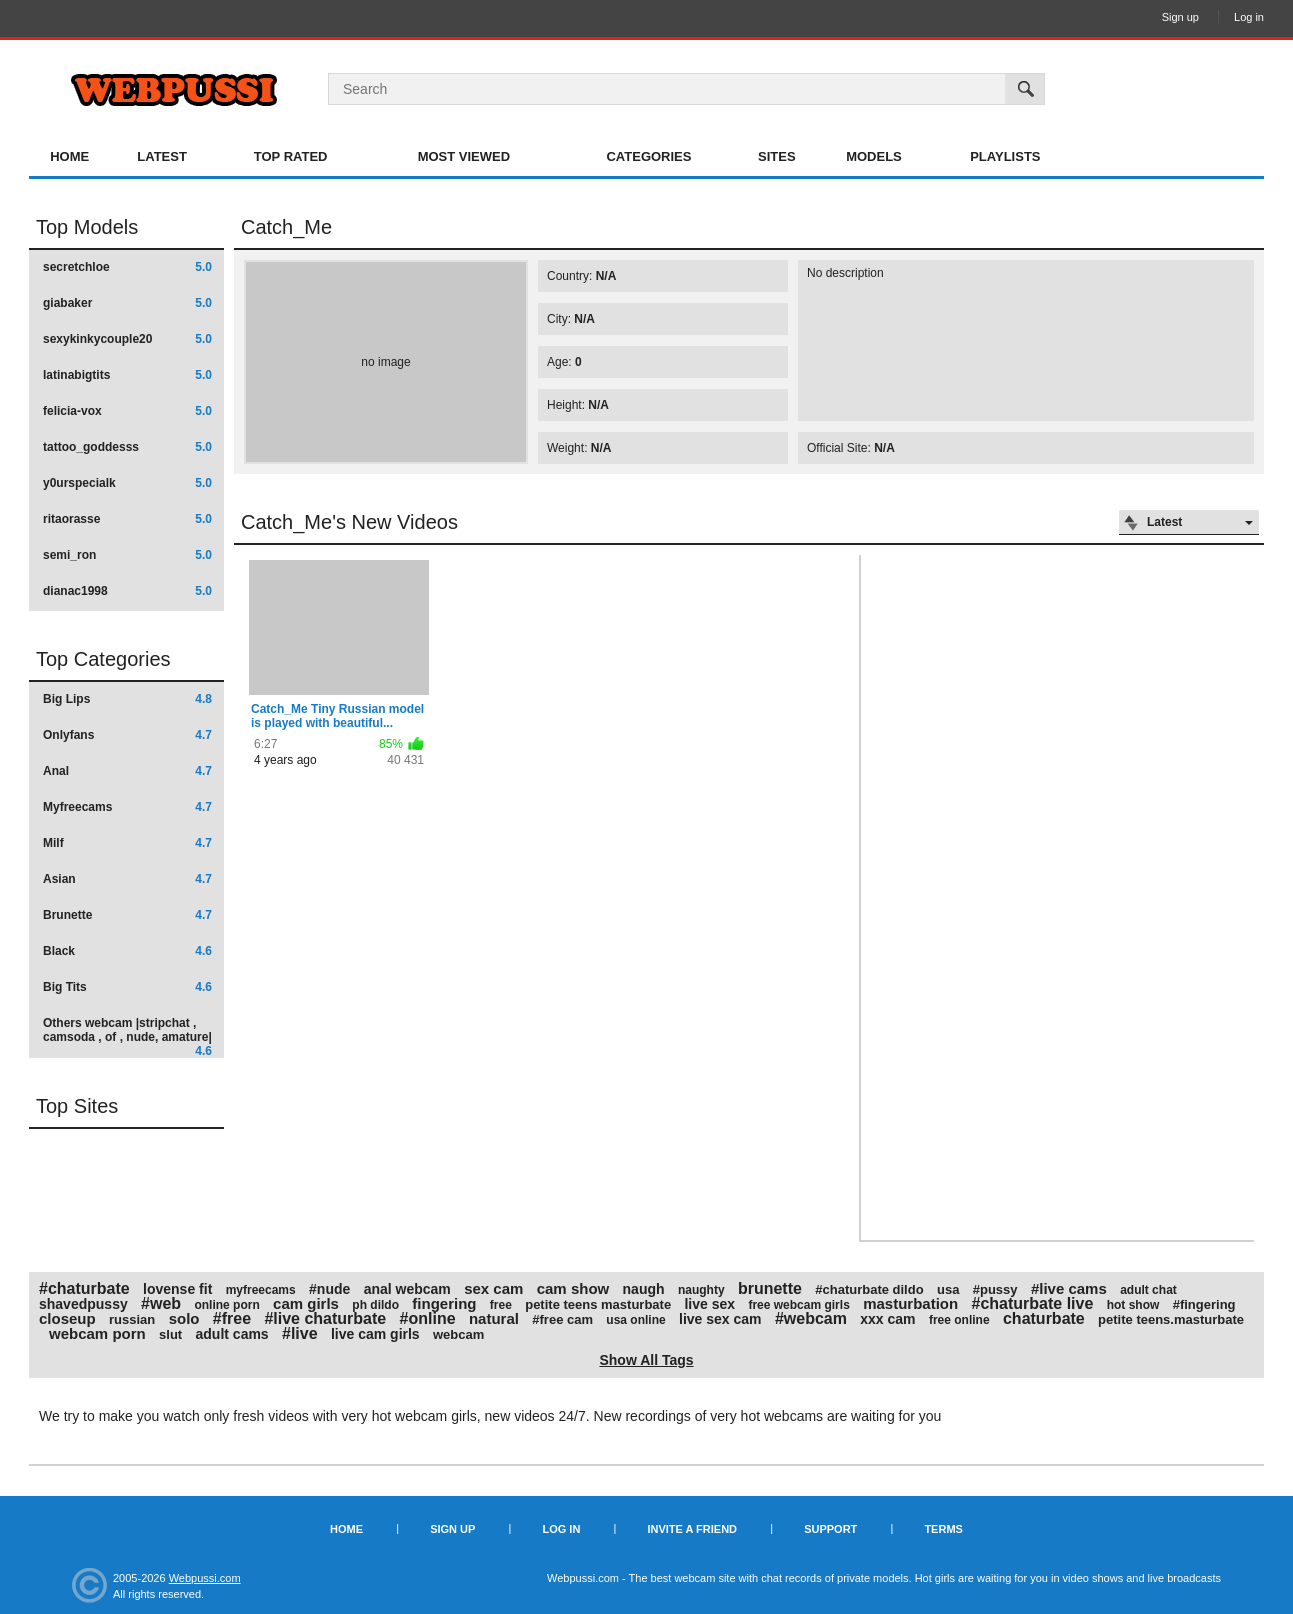  I want to click on anal webcam, so click(407, 1289).